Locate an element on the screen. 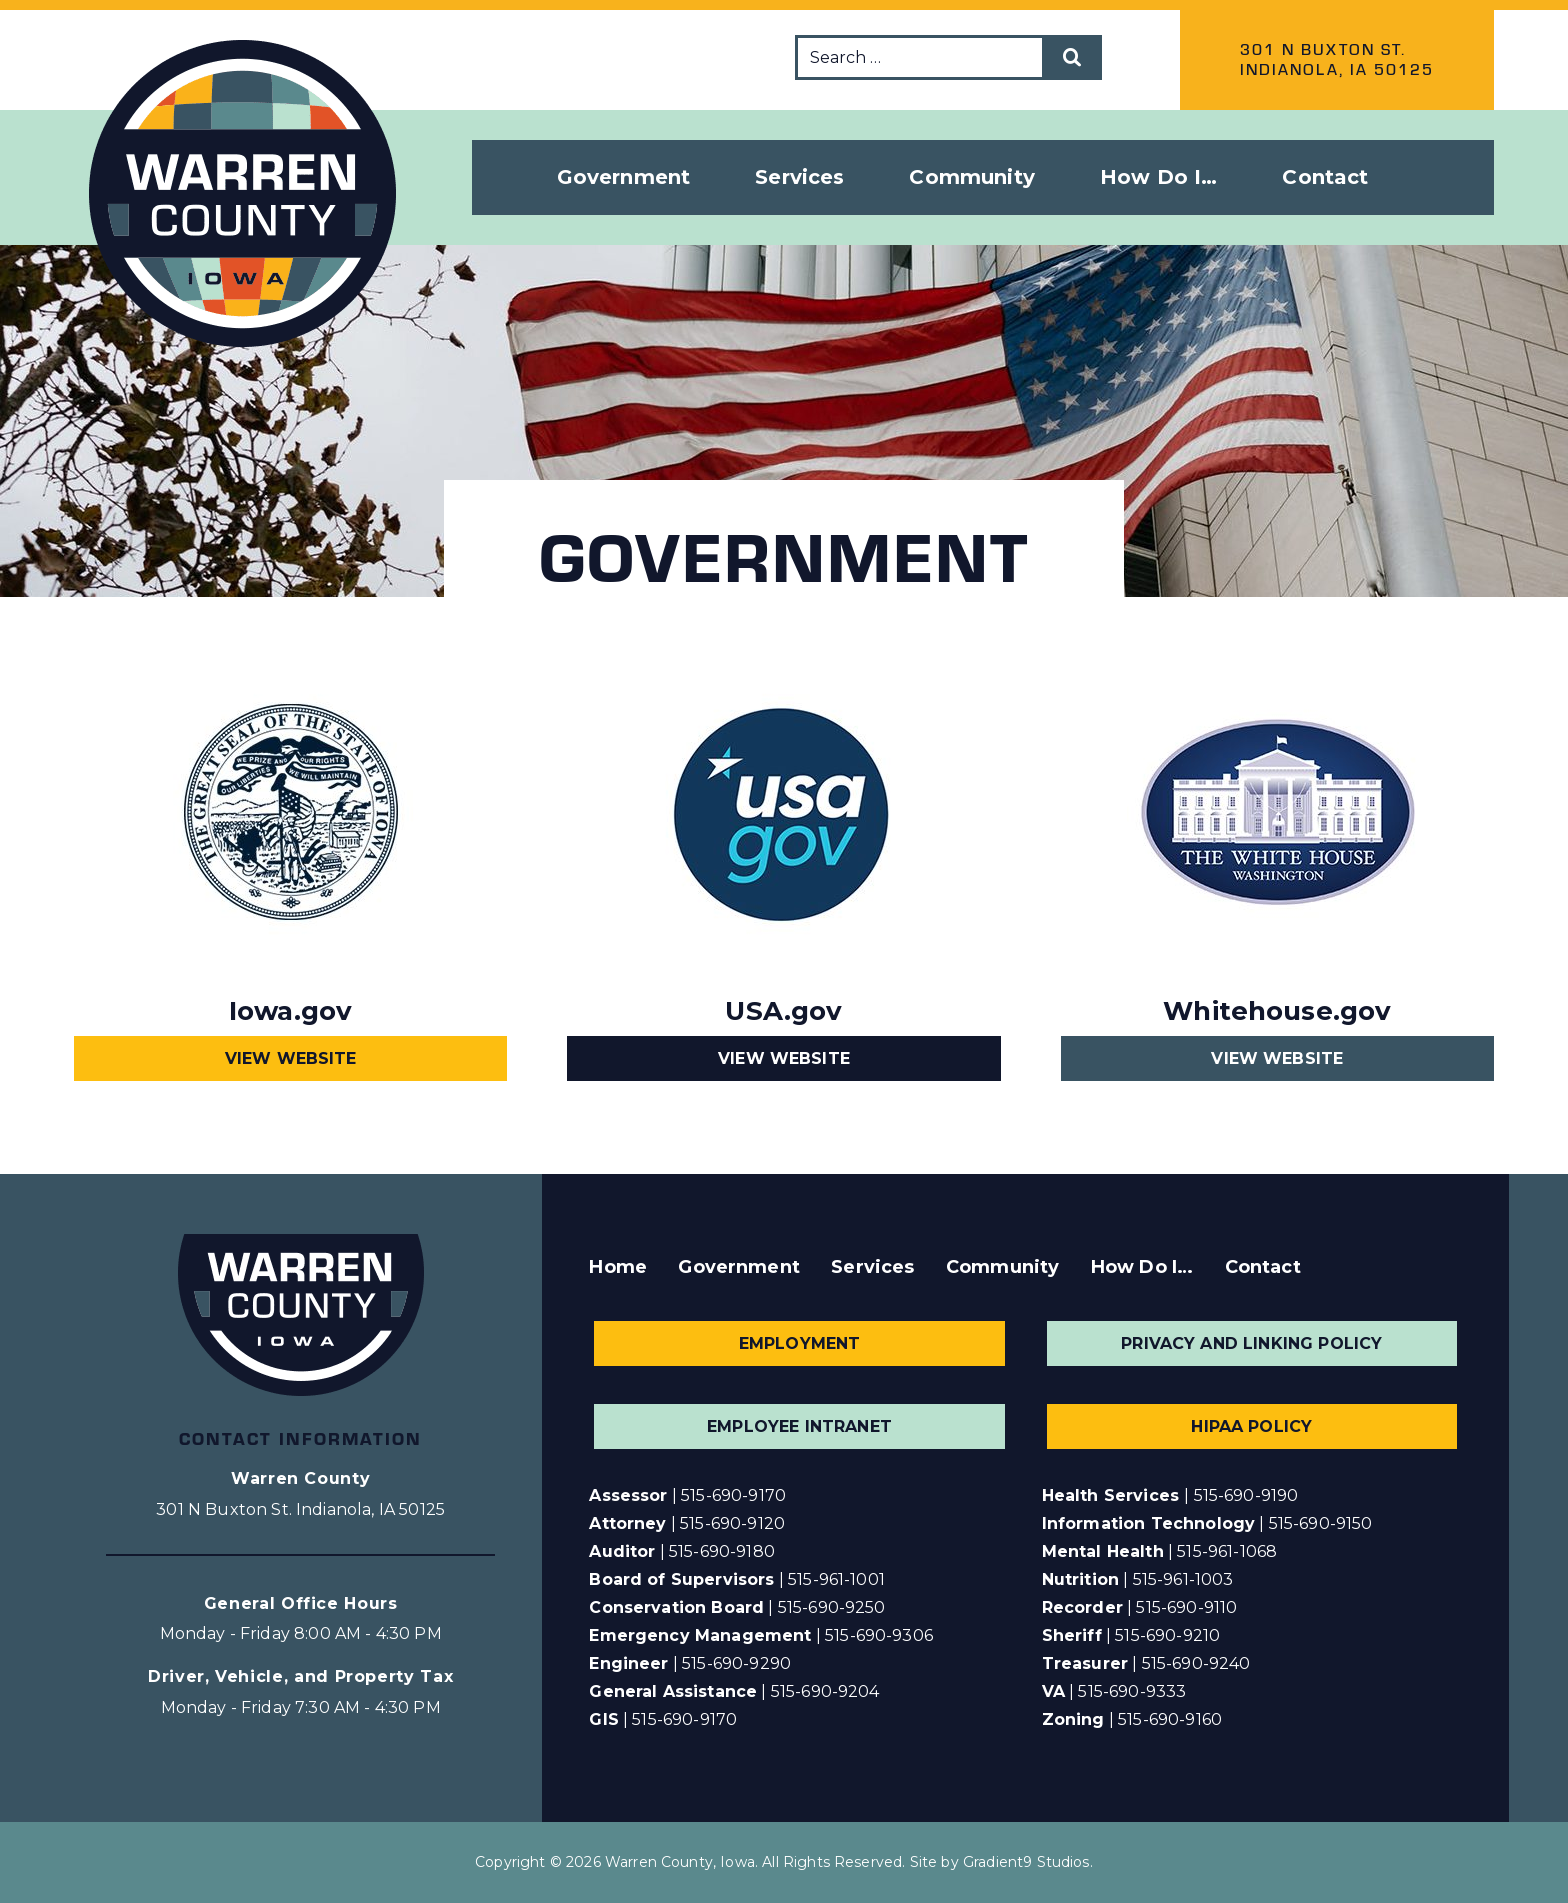 Image resolution: width=1568 pixels, height=1903 pixels. Services [button] is located at coordinates (799, 177).